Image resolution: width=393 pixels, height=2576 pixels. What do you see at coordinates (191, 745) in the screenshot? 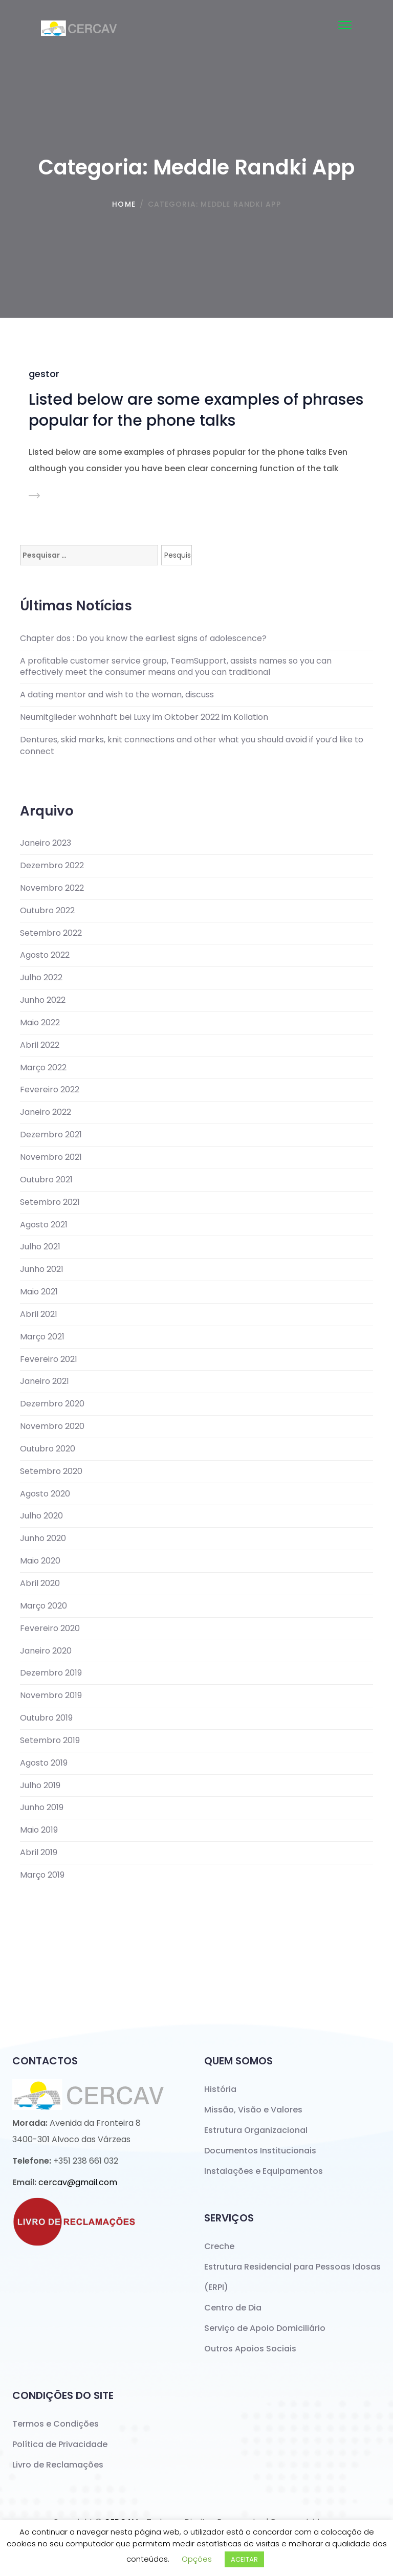
I see `Dentures, skid marks, knit connections and other what you should avoid if you’d like to connect` at bounding box center [191, 745].